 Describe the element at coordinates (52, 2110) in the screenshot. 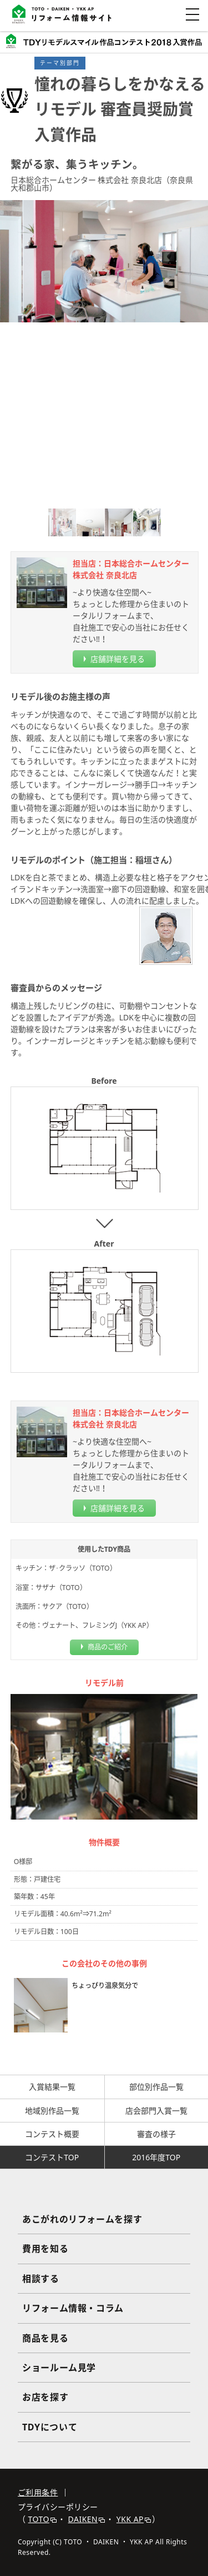

I see `地域別作品一覧` at that location.